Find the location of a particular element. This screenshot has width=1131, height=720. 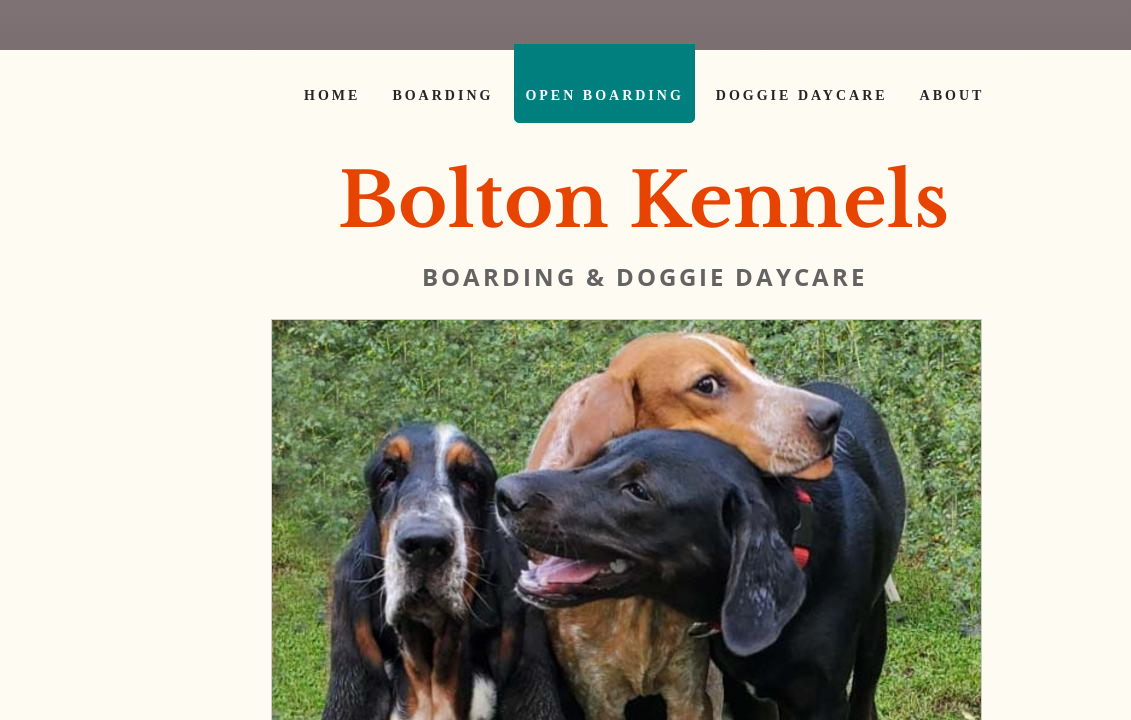

Boarding is located at coordinates (442, 95).